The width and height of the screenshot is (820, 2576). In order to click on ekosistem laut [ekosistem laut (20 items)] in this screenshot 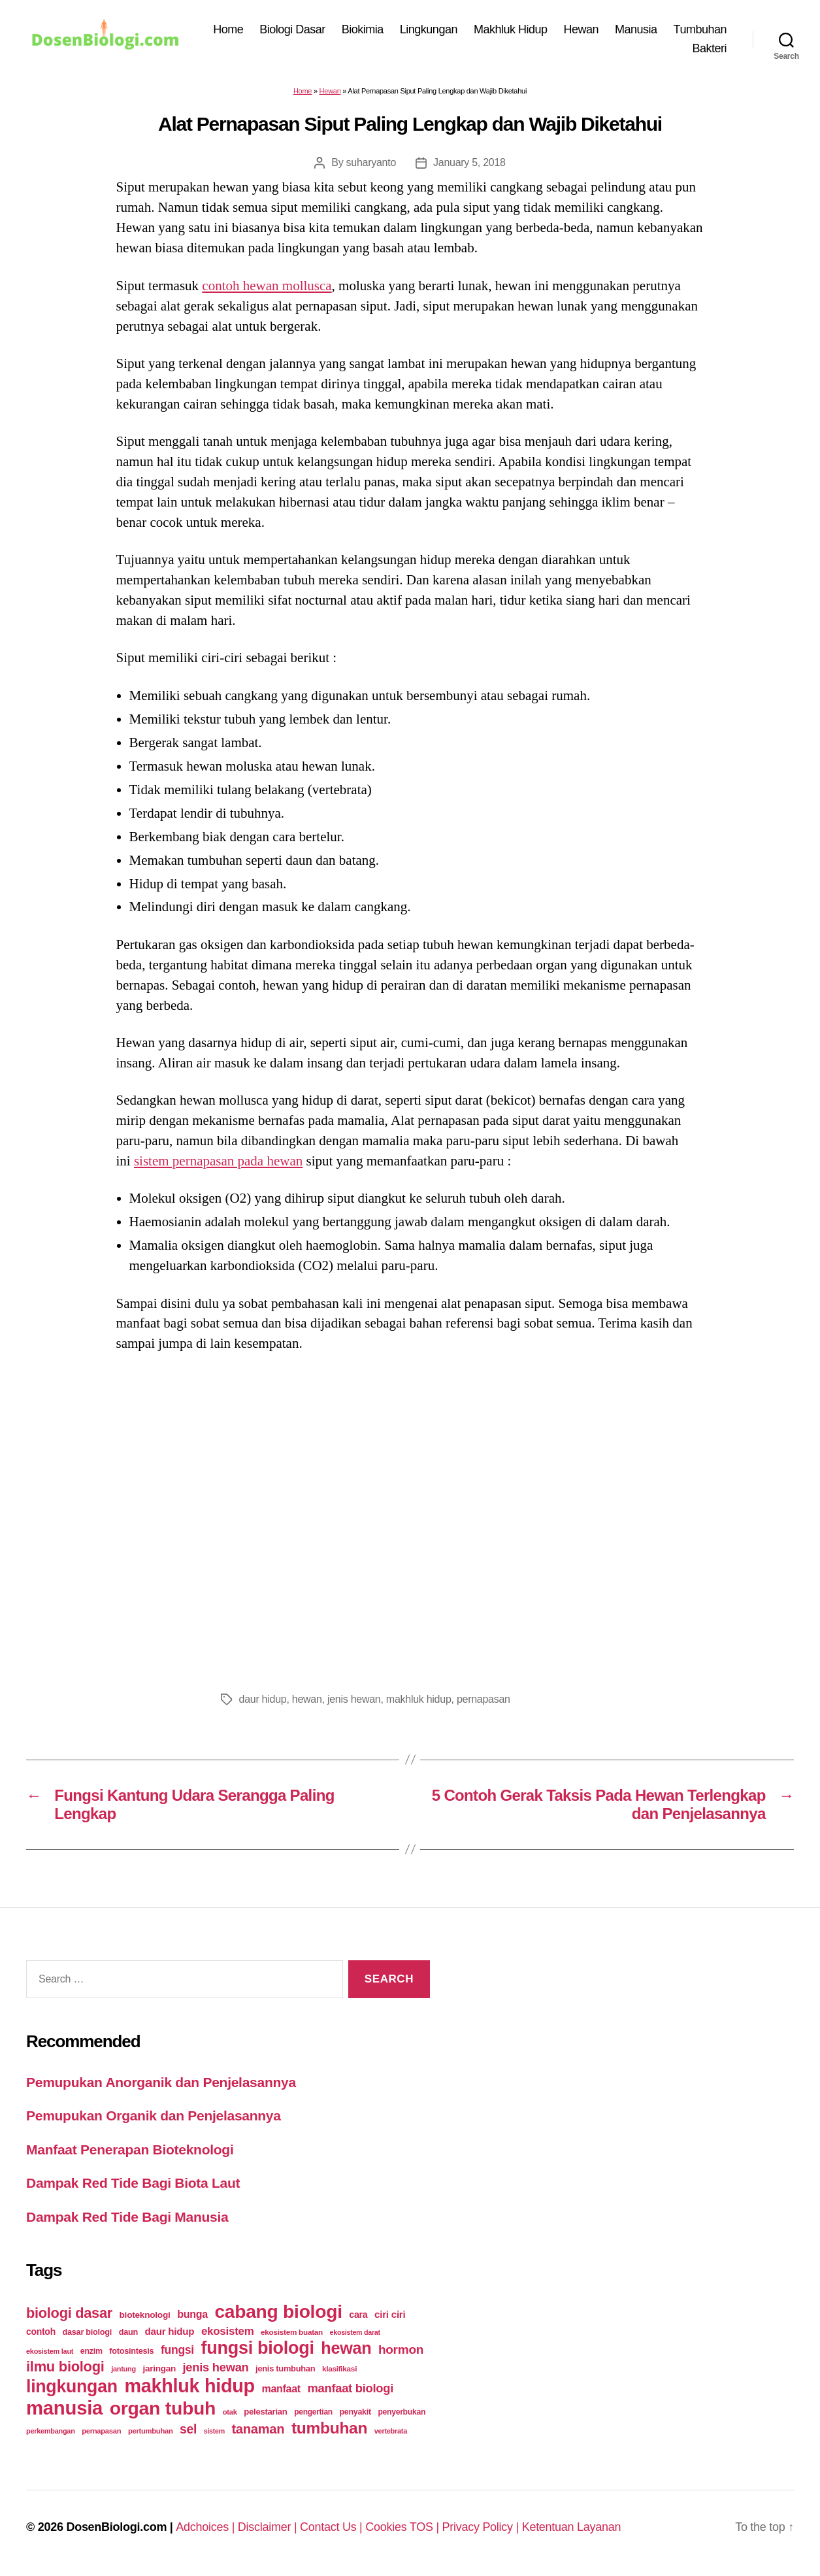, I will do `click(49, 2351)`.